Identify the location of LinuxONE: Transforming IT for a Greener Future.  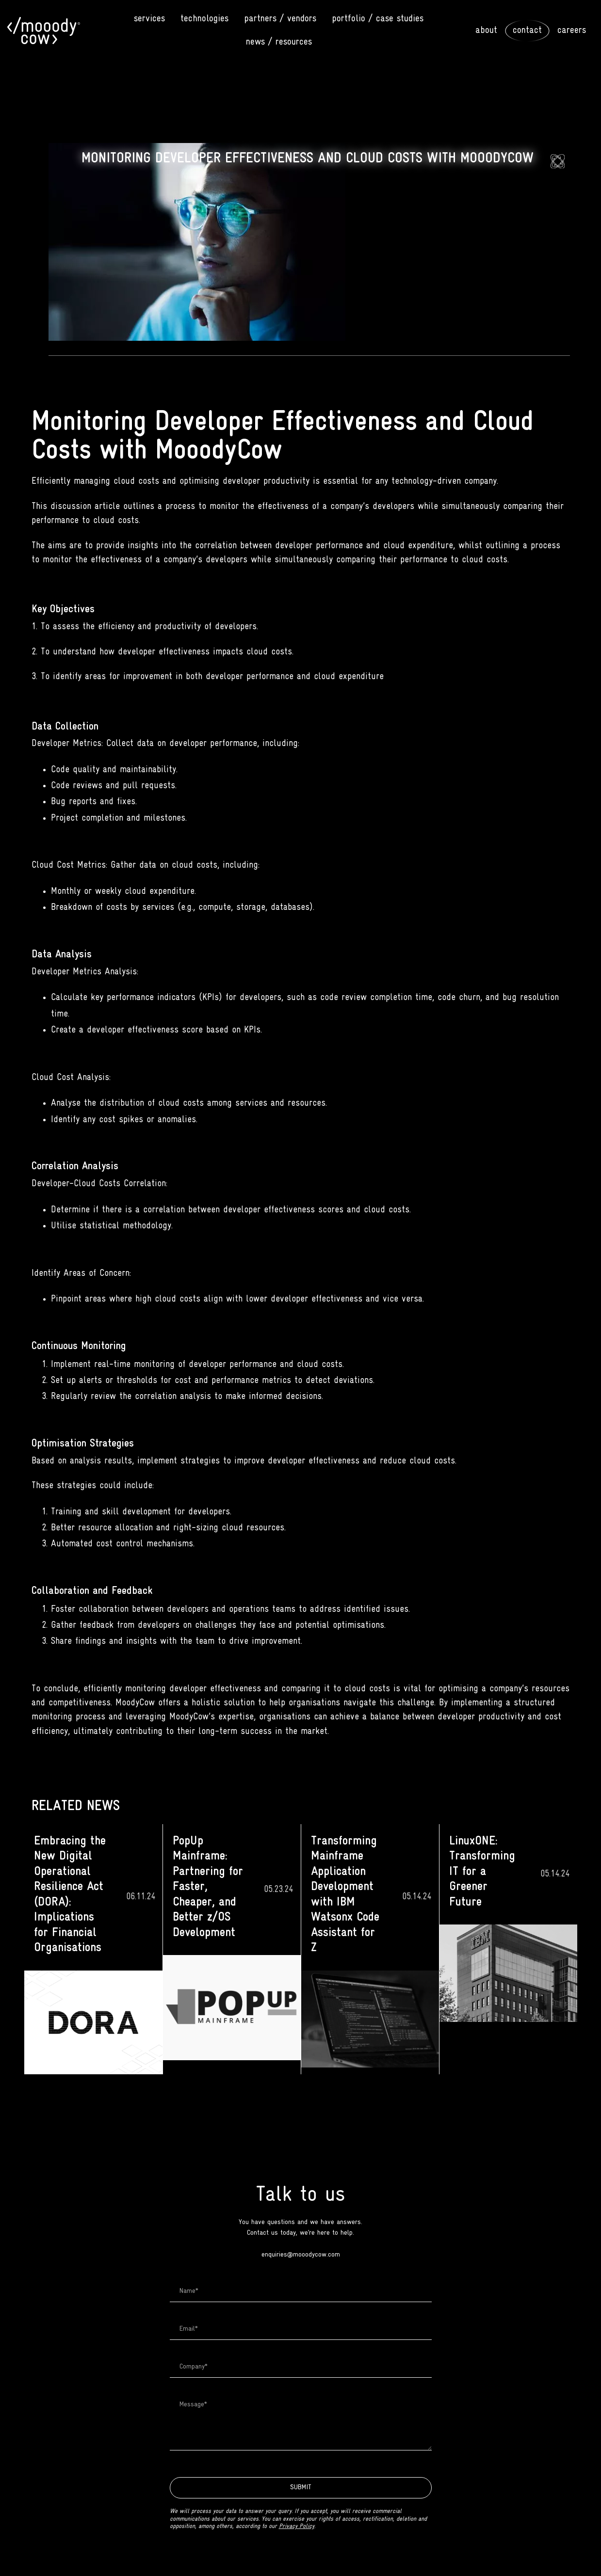
(482, 1872).